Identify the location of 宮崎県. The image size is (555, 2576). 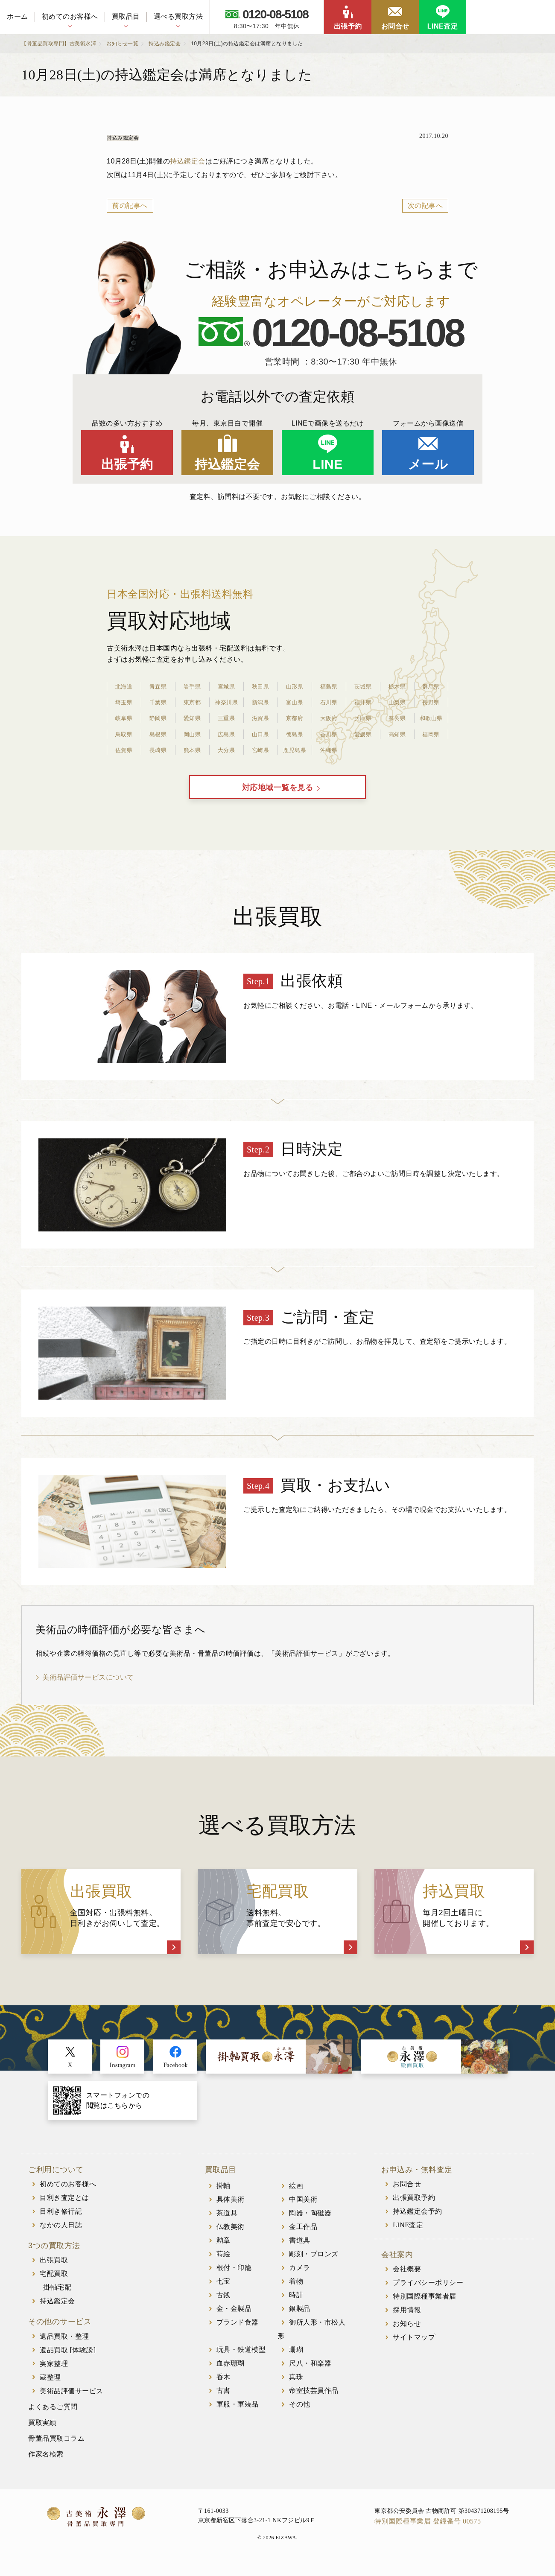
(260, 749).